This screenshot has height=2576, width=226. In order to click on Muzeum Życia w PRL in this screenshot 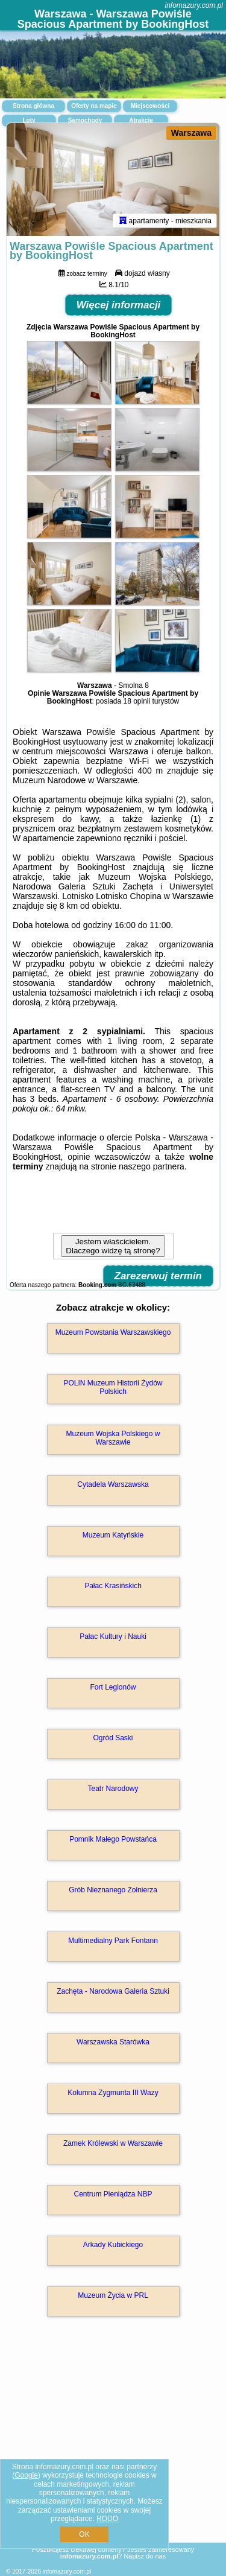, I will do `click(113, 2295)`.